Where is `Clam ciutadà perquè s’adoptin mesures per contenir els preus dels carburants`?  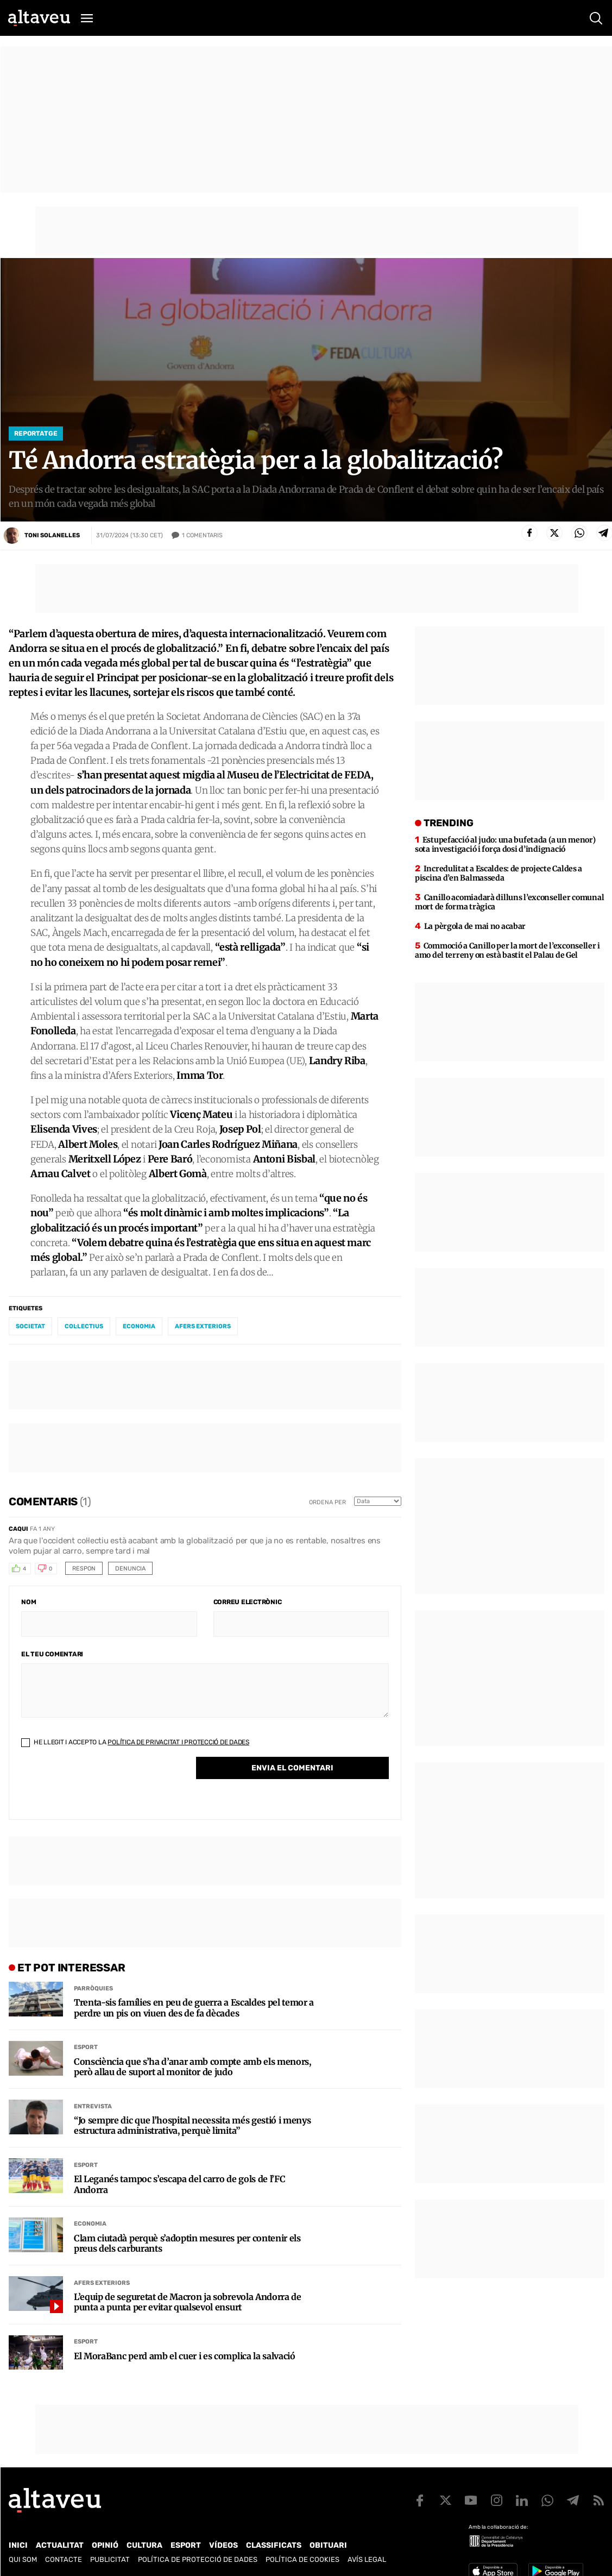
Clam ciutadà perquè s’adoptin mesures per contenir els preus dels carburants is located at coordinates (187, 2243).